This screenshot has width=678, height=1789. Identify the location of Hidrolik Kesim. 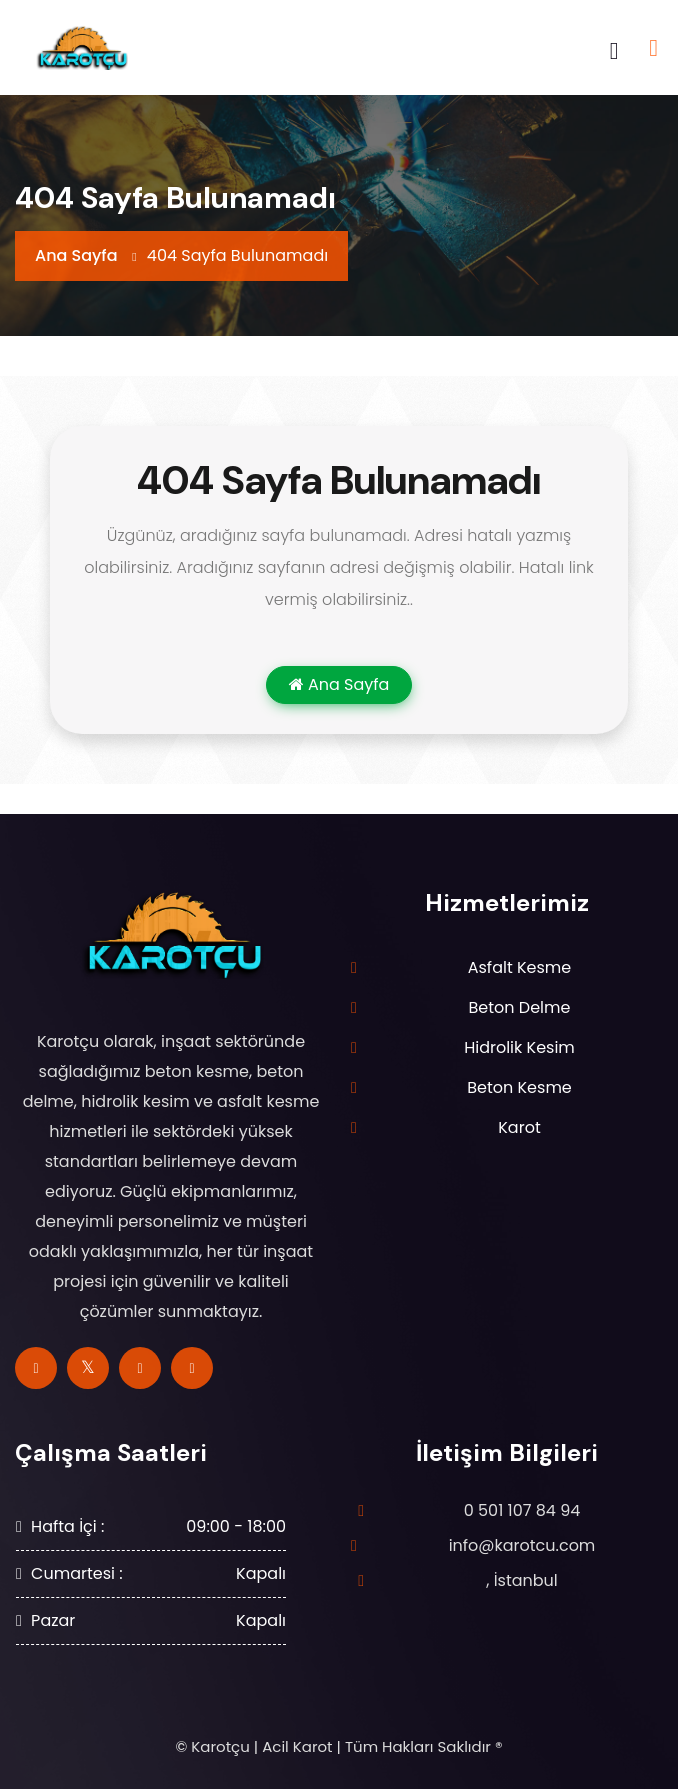
(519, 1047).